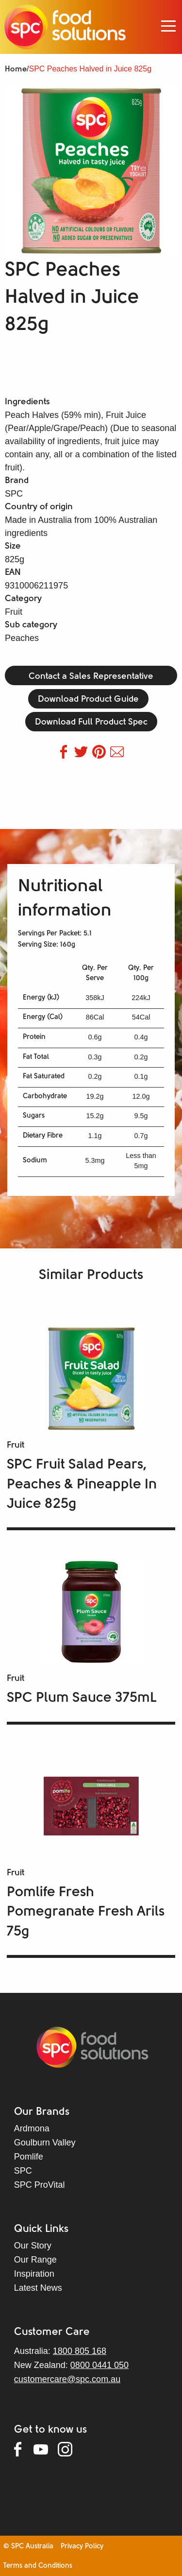 This screenshot has height=2576, width=182. What do you see at coordinates (34, 2273) in the screenshot?
I see `Inspiration` at bounding box center [34, 2273].